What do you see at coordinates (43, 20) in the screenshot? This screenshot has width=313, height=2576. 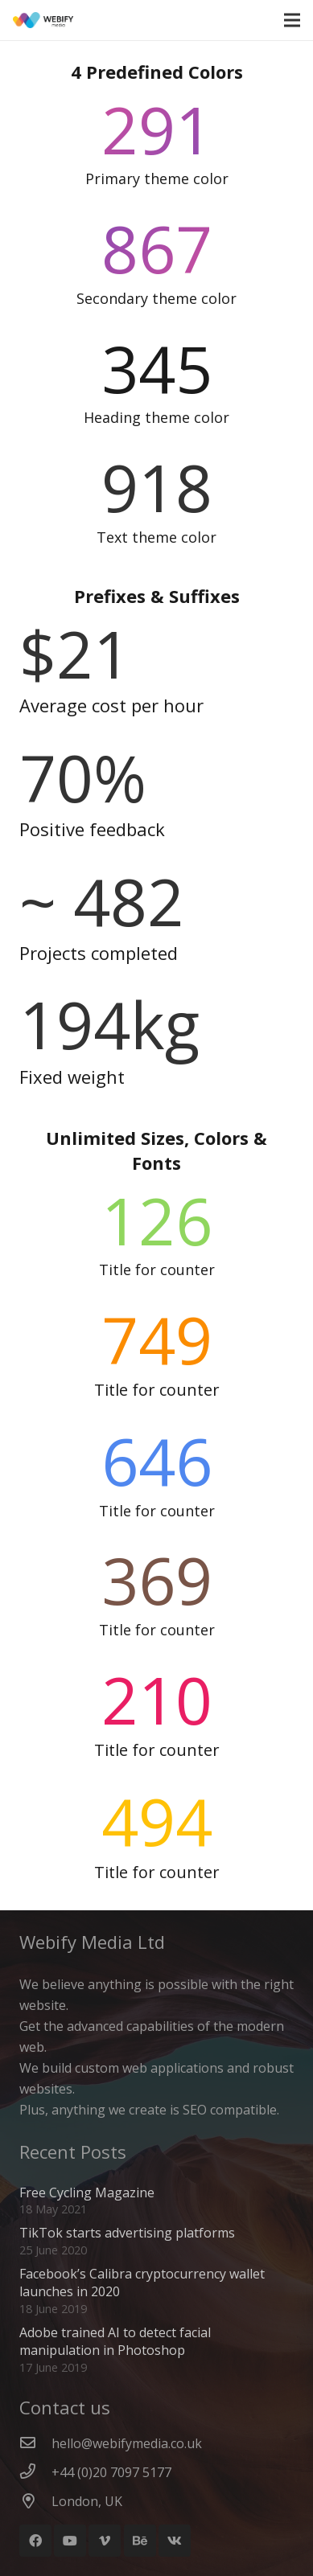 I see `[Webify Logo]` at bounding box center [43, 20].